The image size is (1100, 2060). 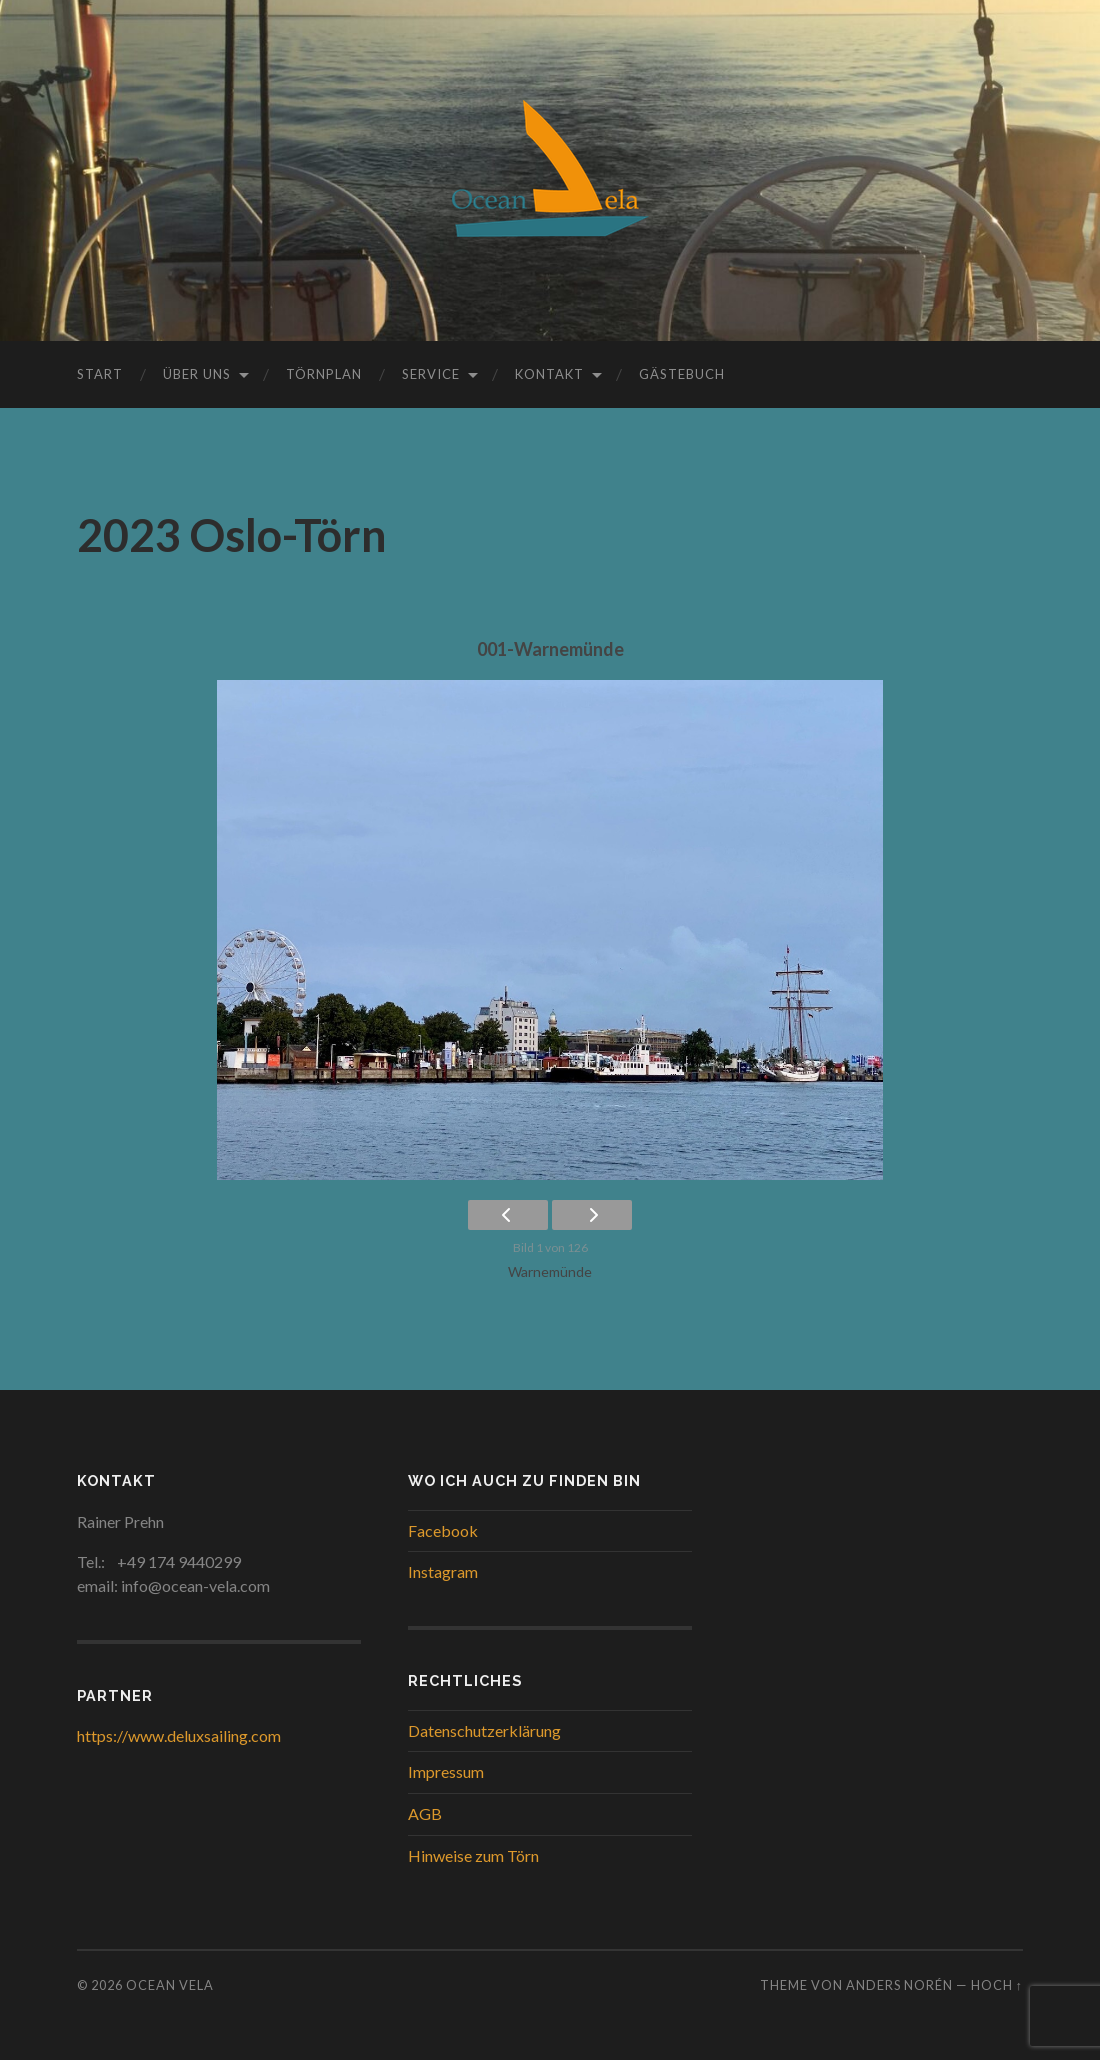 I want to click on Hinweise zum Törn, so click(x=473, y=1855).